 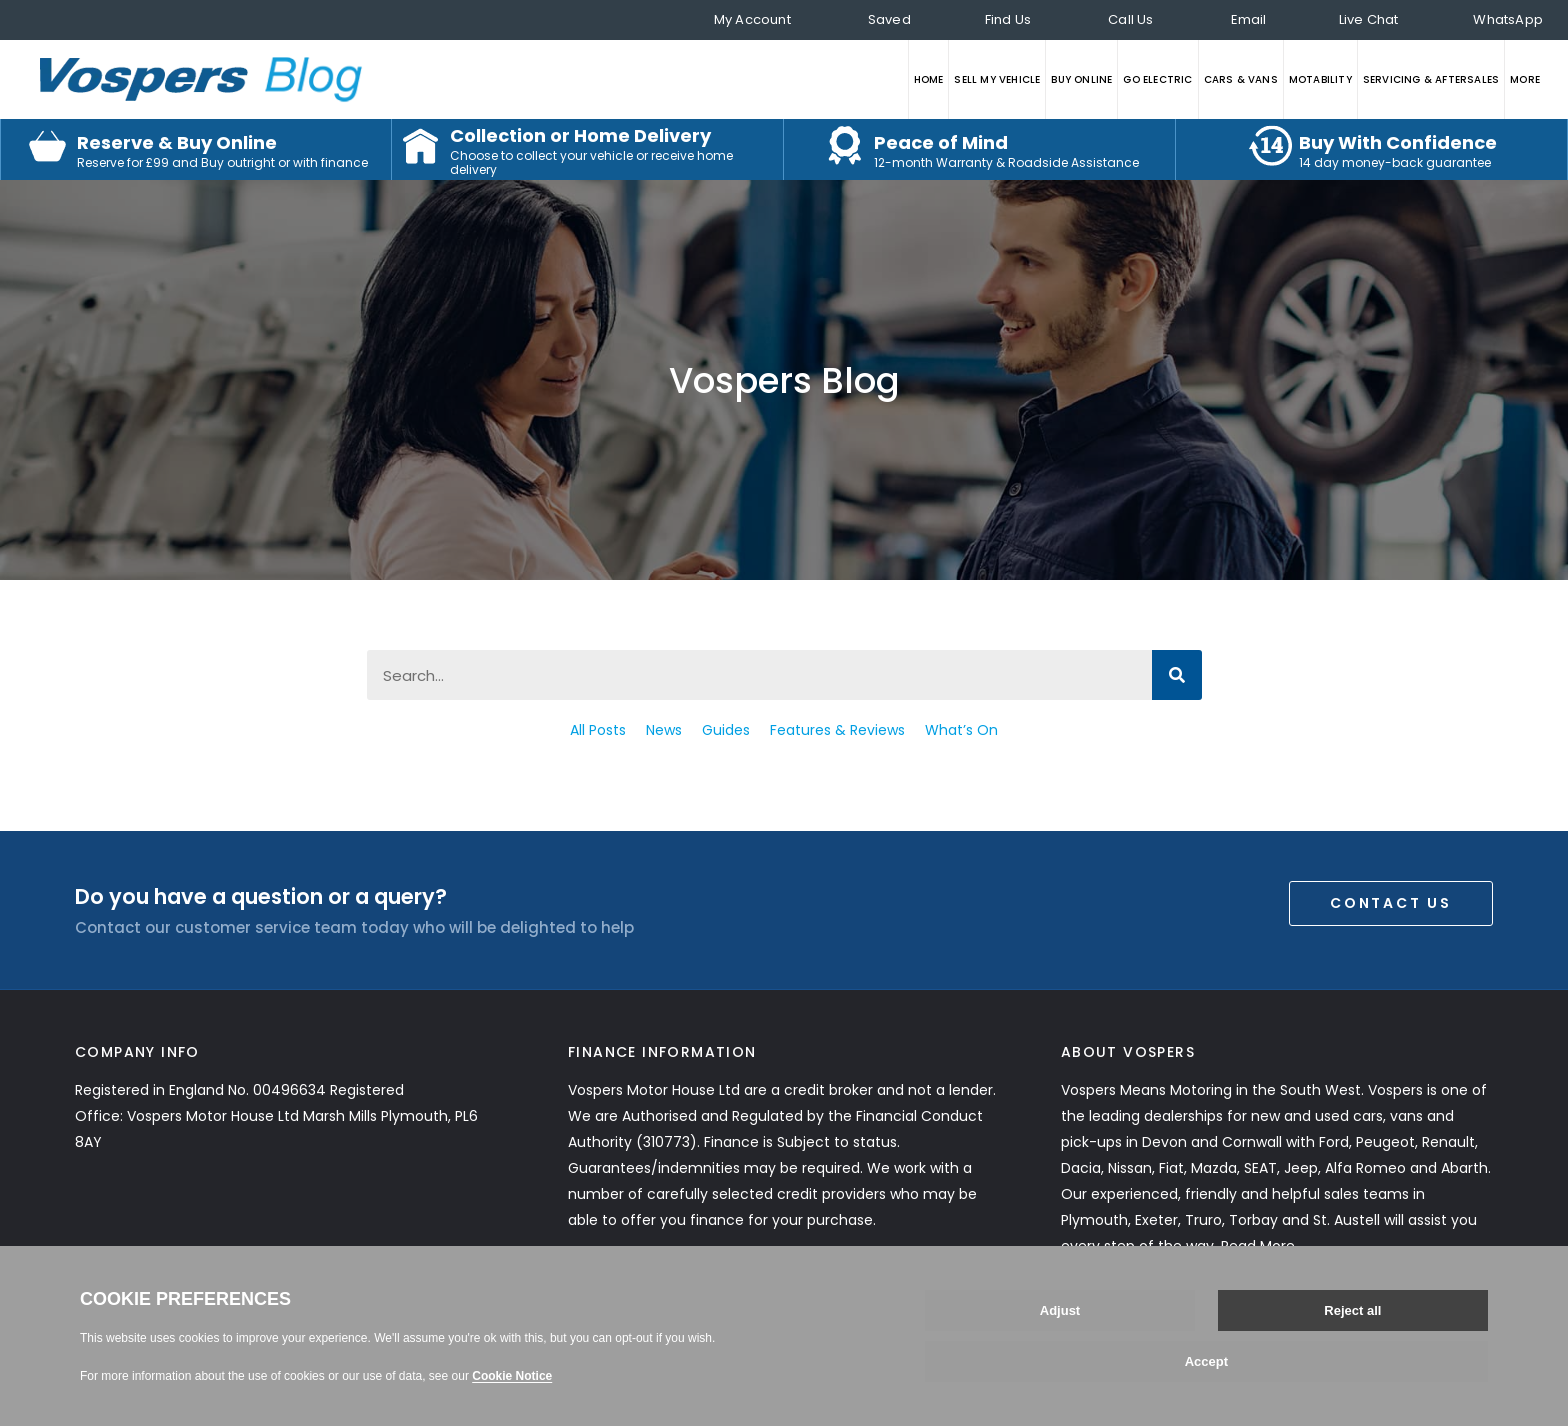 I want to click on SELL MY VEHICLE, so click(x=997, y=79).